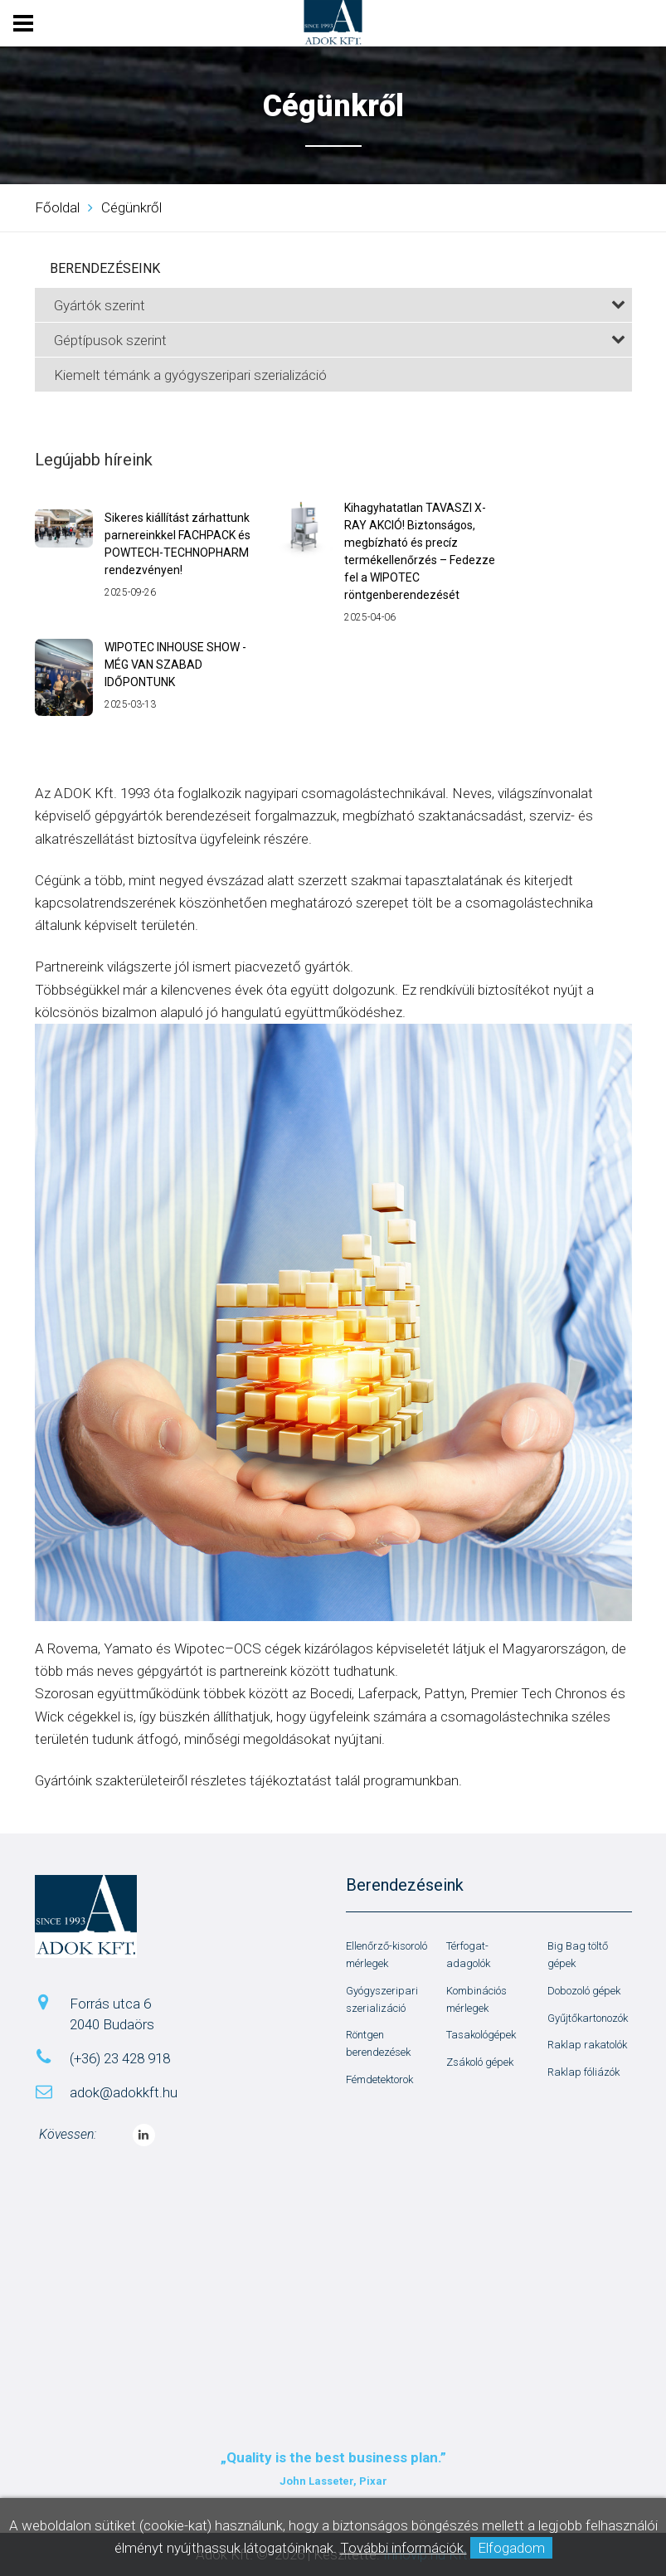 Image resolution: width=666 pixels, height=2576 pixels. What do you see at coordinates (190, 375) in the screenshot?
I see `Kiemelt témánk a gyógyszeripari szerializáció` at bounding box center [190, 375].